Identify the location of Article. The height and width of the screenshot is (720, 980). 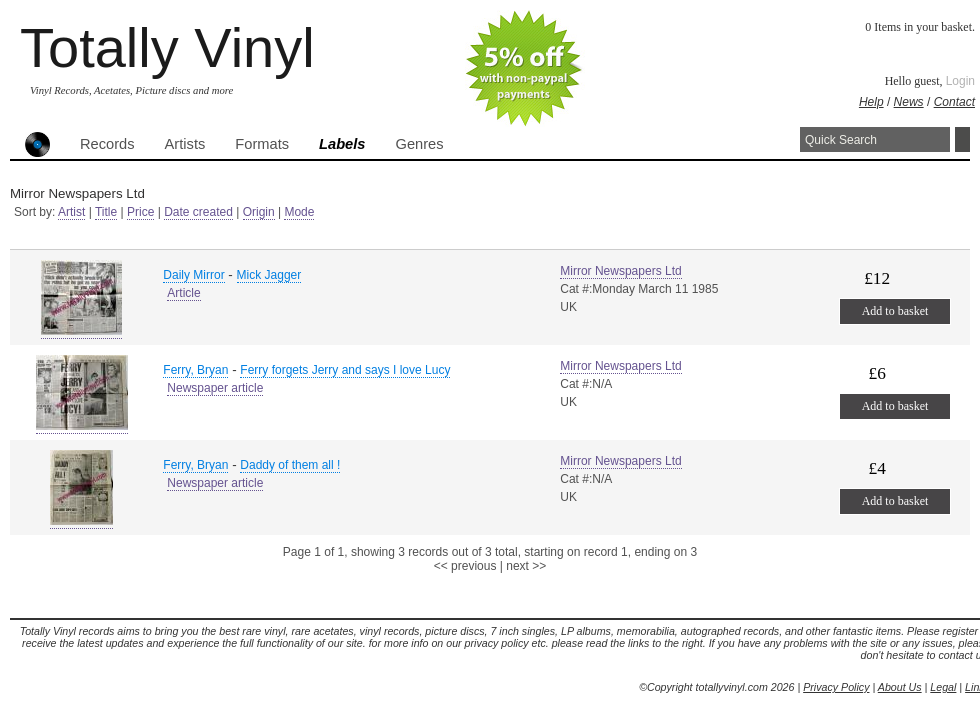
(183, 293).